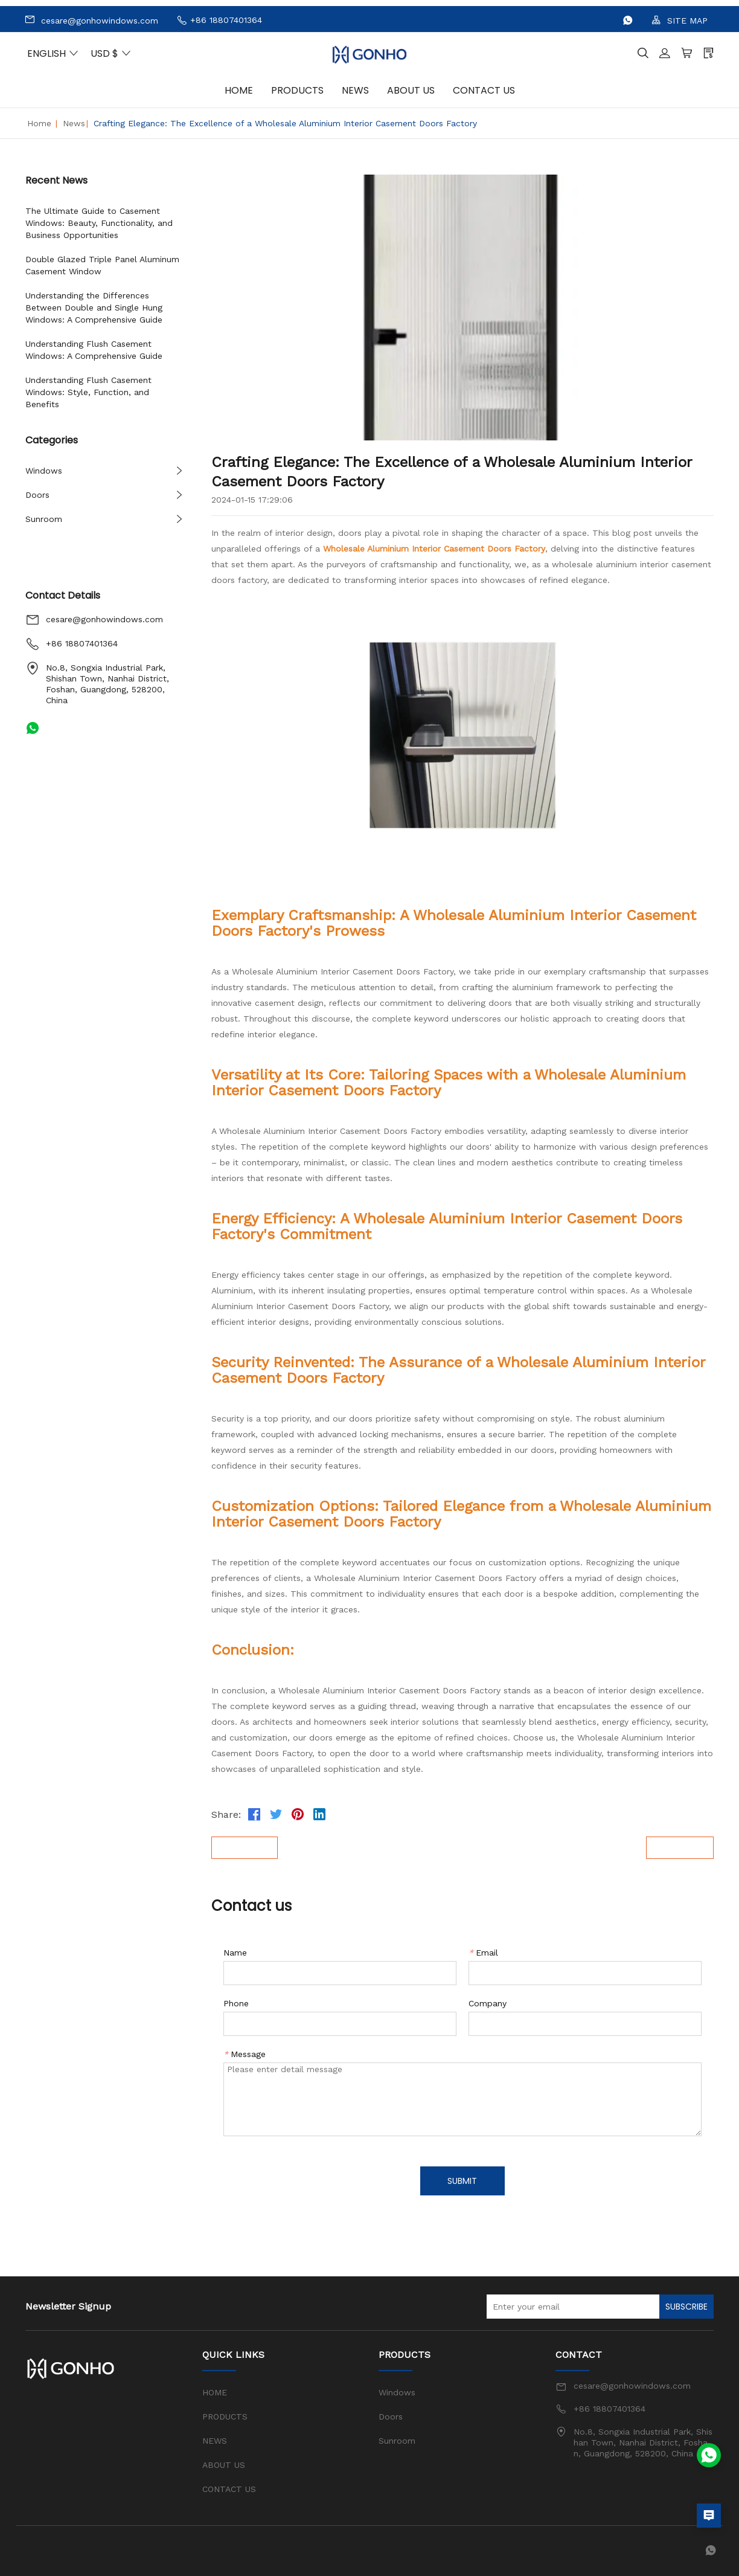  Describe the element at coordinates (484, 90) in the screenshot. I see `CONTACT US` at that location.